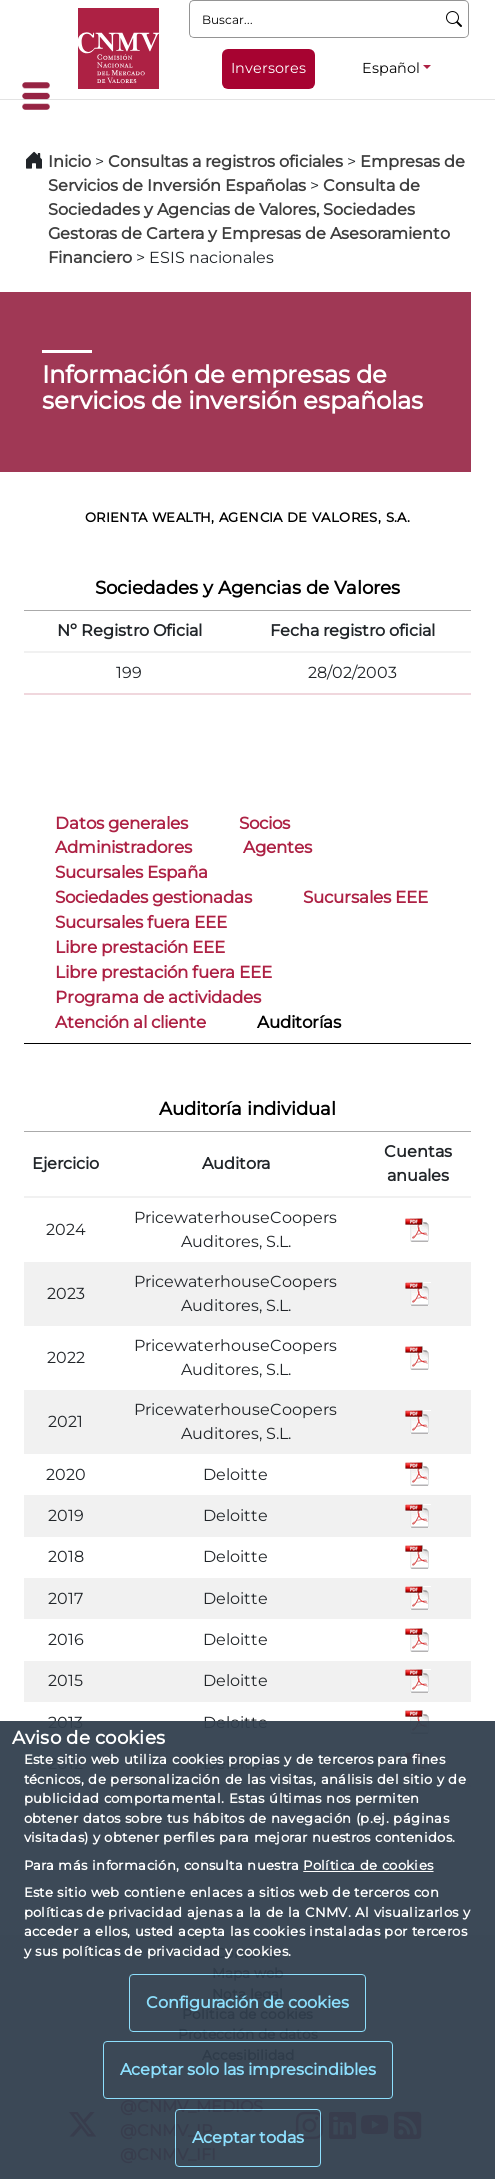  I want to click on Atención al cliente, so click(130, 1022).